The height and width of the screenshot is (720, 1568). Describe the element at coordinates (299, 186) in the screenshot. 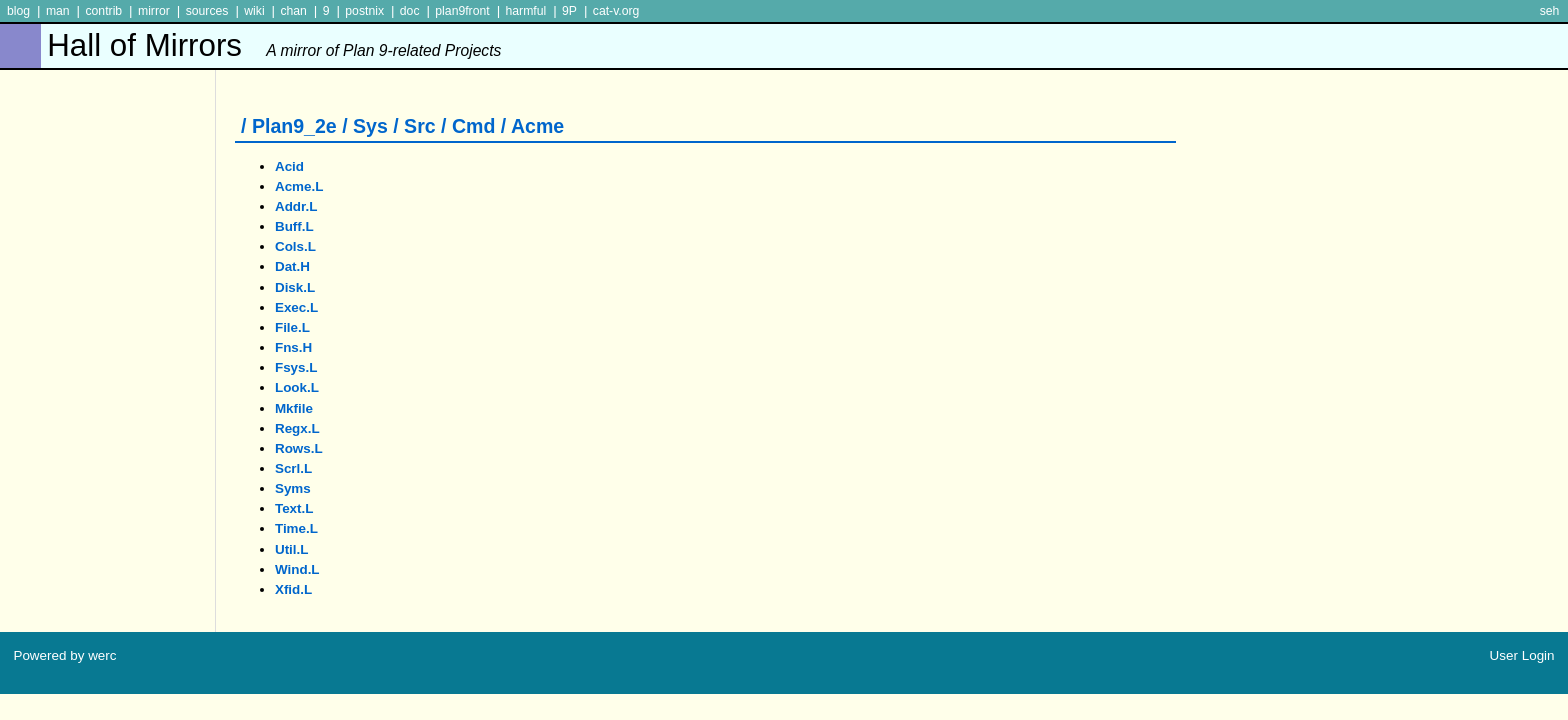

I see `acme.l` at that location.